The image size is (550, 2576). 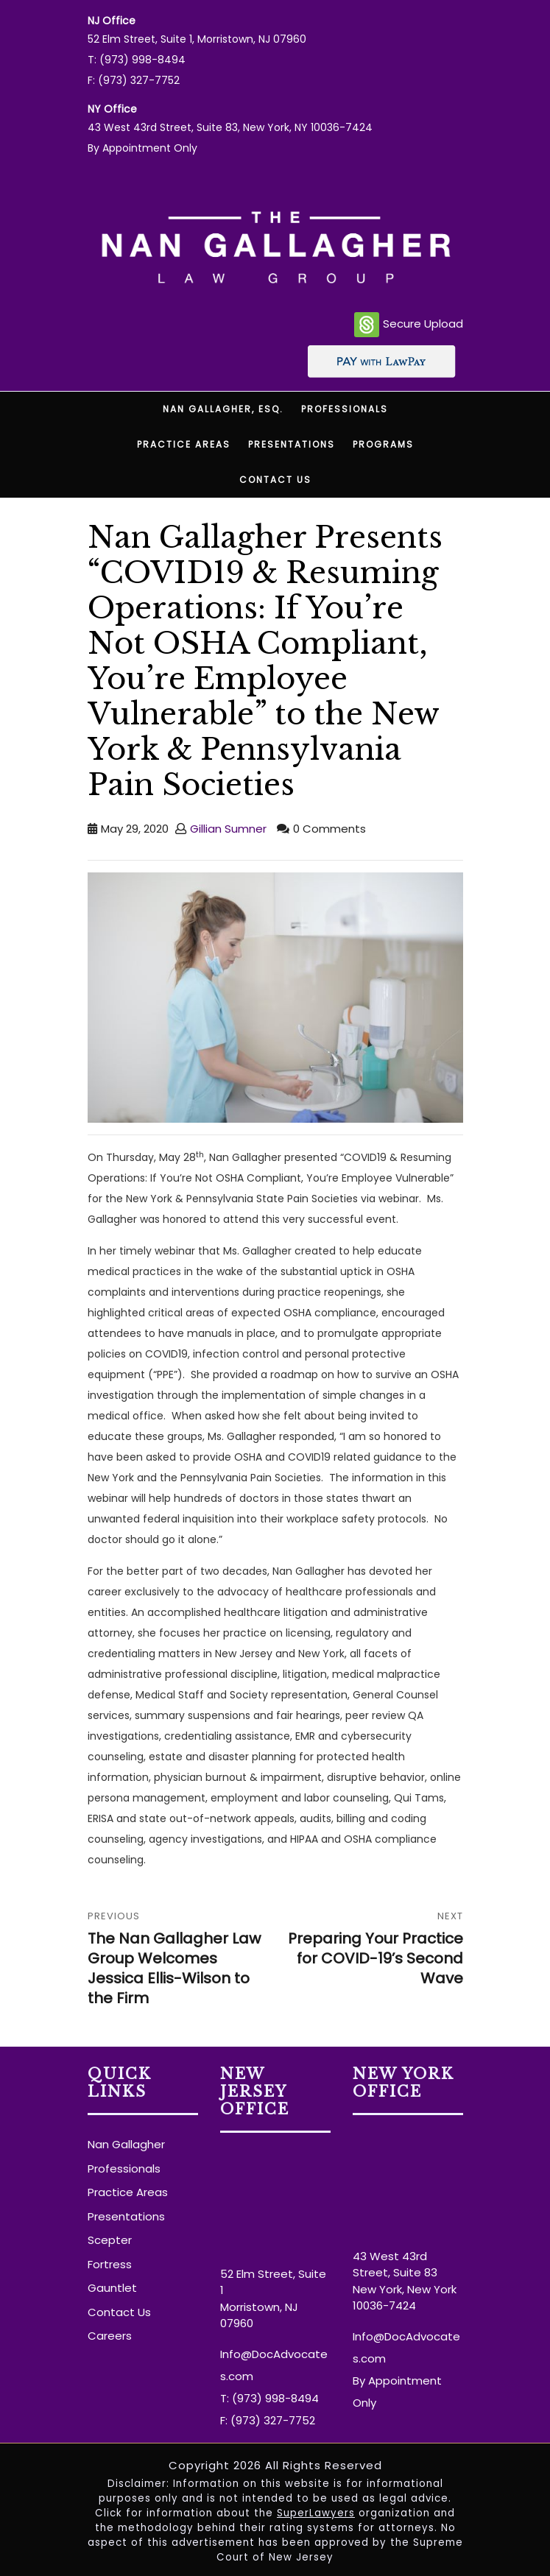 I want to click on SuperLawyers, so click(x=316, y=2513).